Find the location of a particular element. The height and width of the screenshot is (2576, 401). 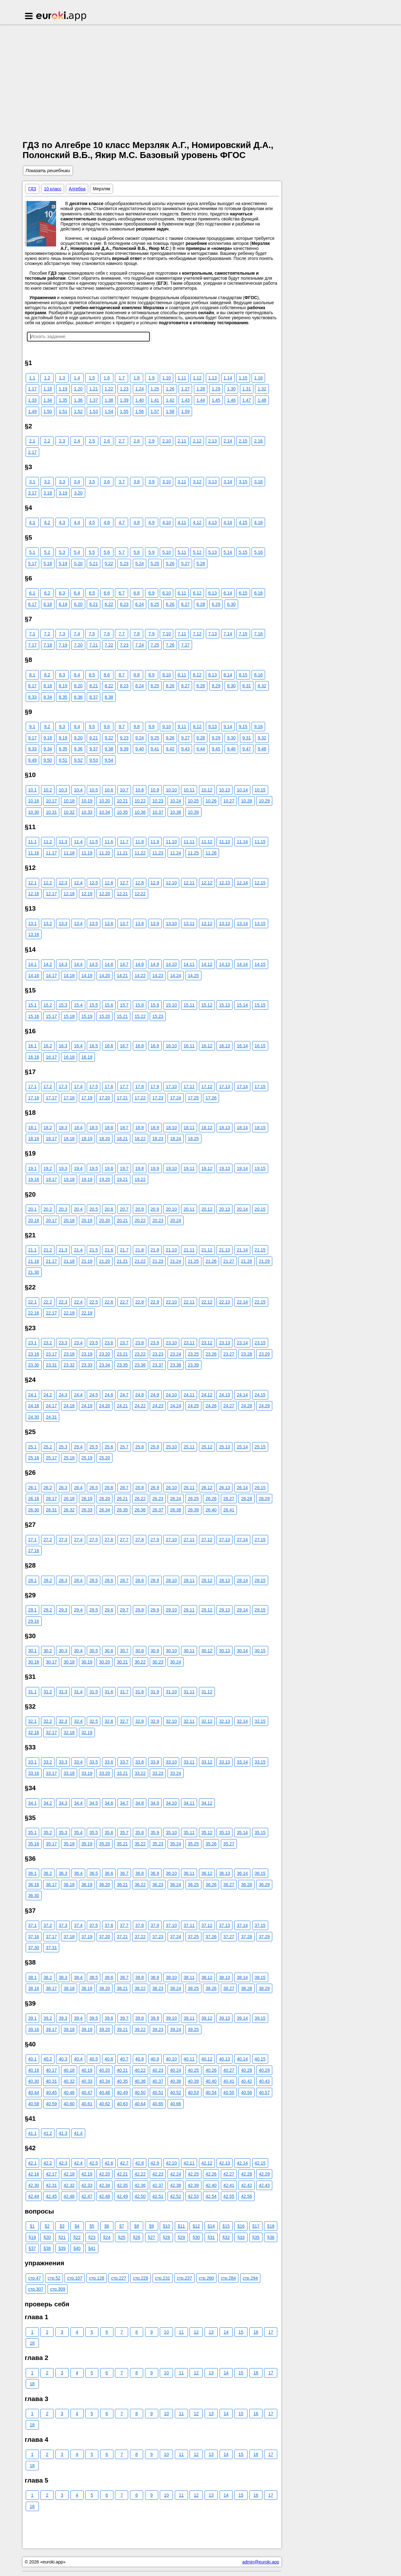

22.16 is located at coordinates (33, 1312).